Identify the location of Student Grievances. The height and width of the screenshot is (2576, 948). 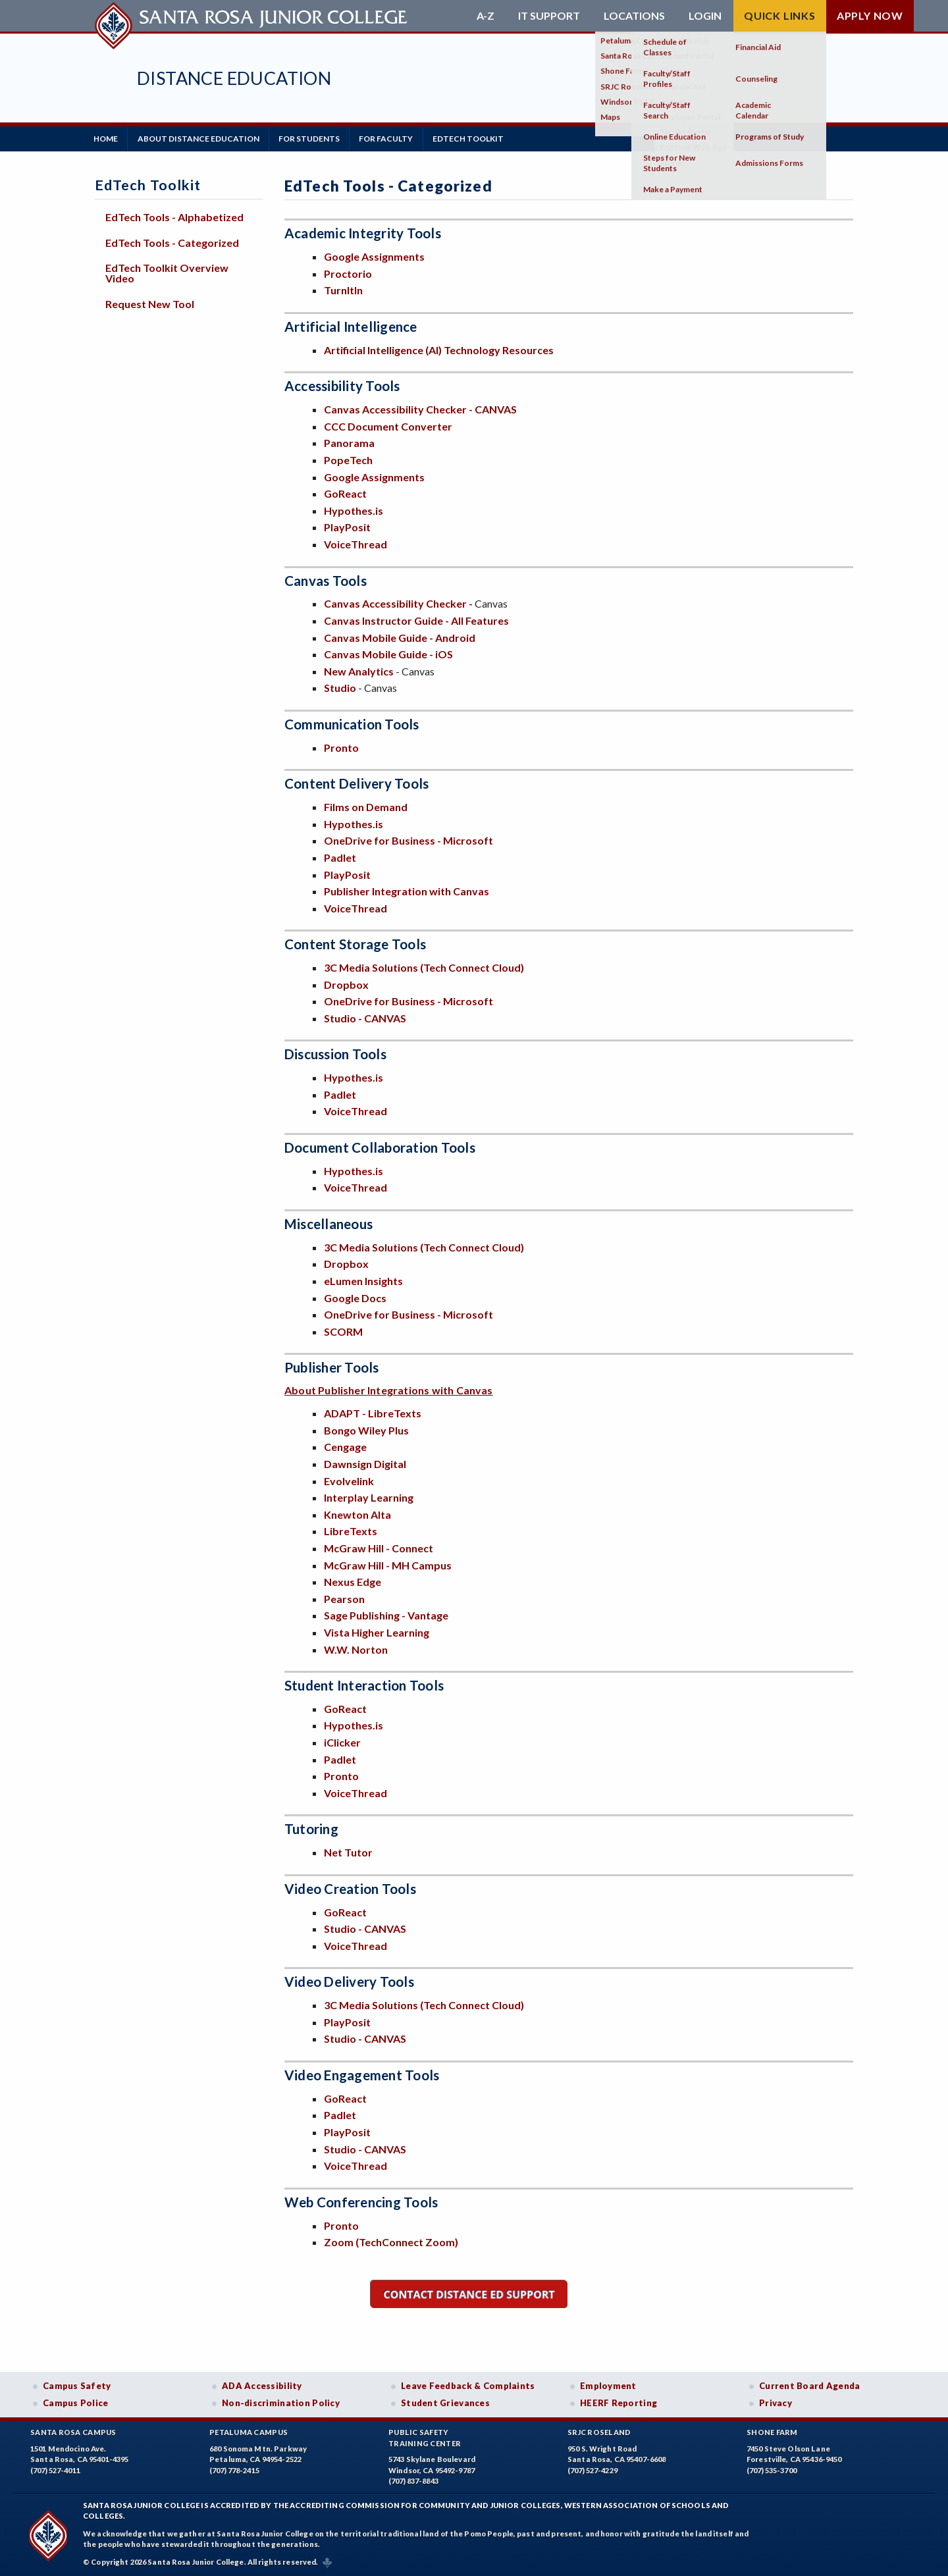
(445, 2401).